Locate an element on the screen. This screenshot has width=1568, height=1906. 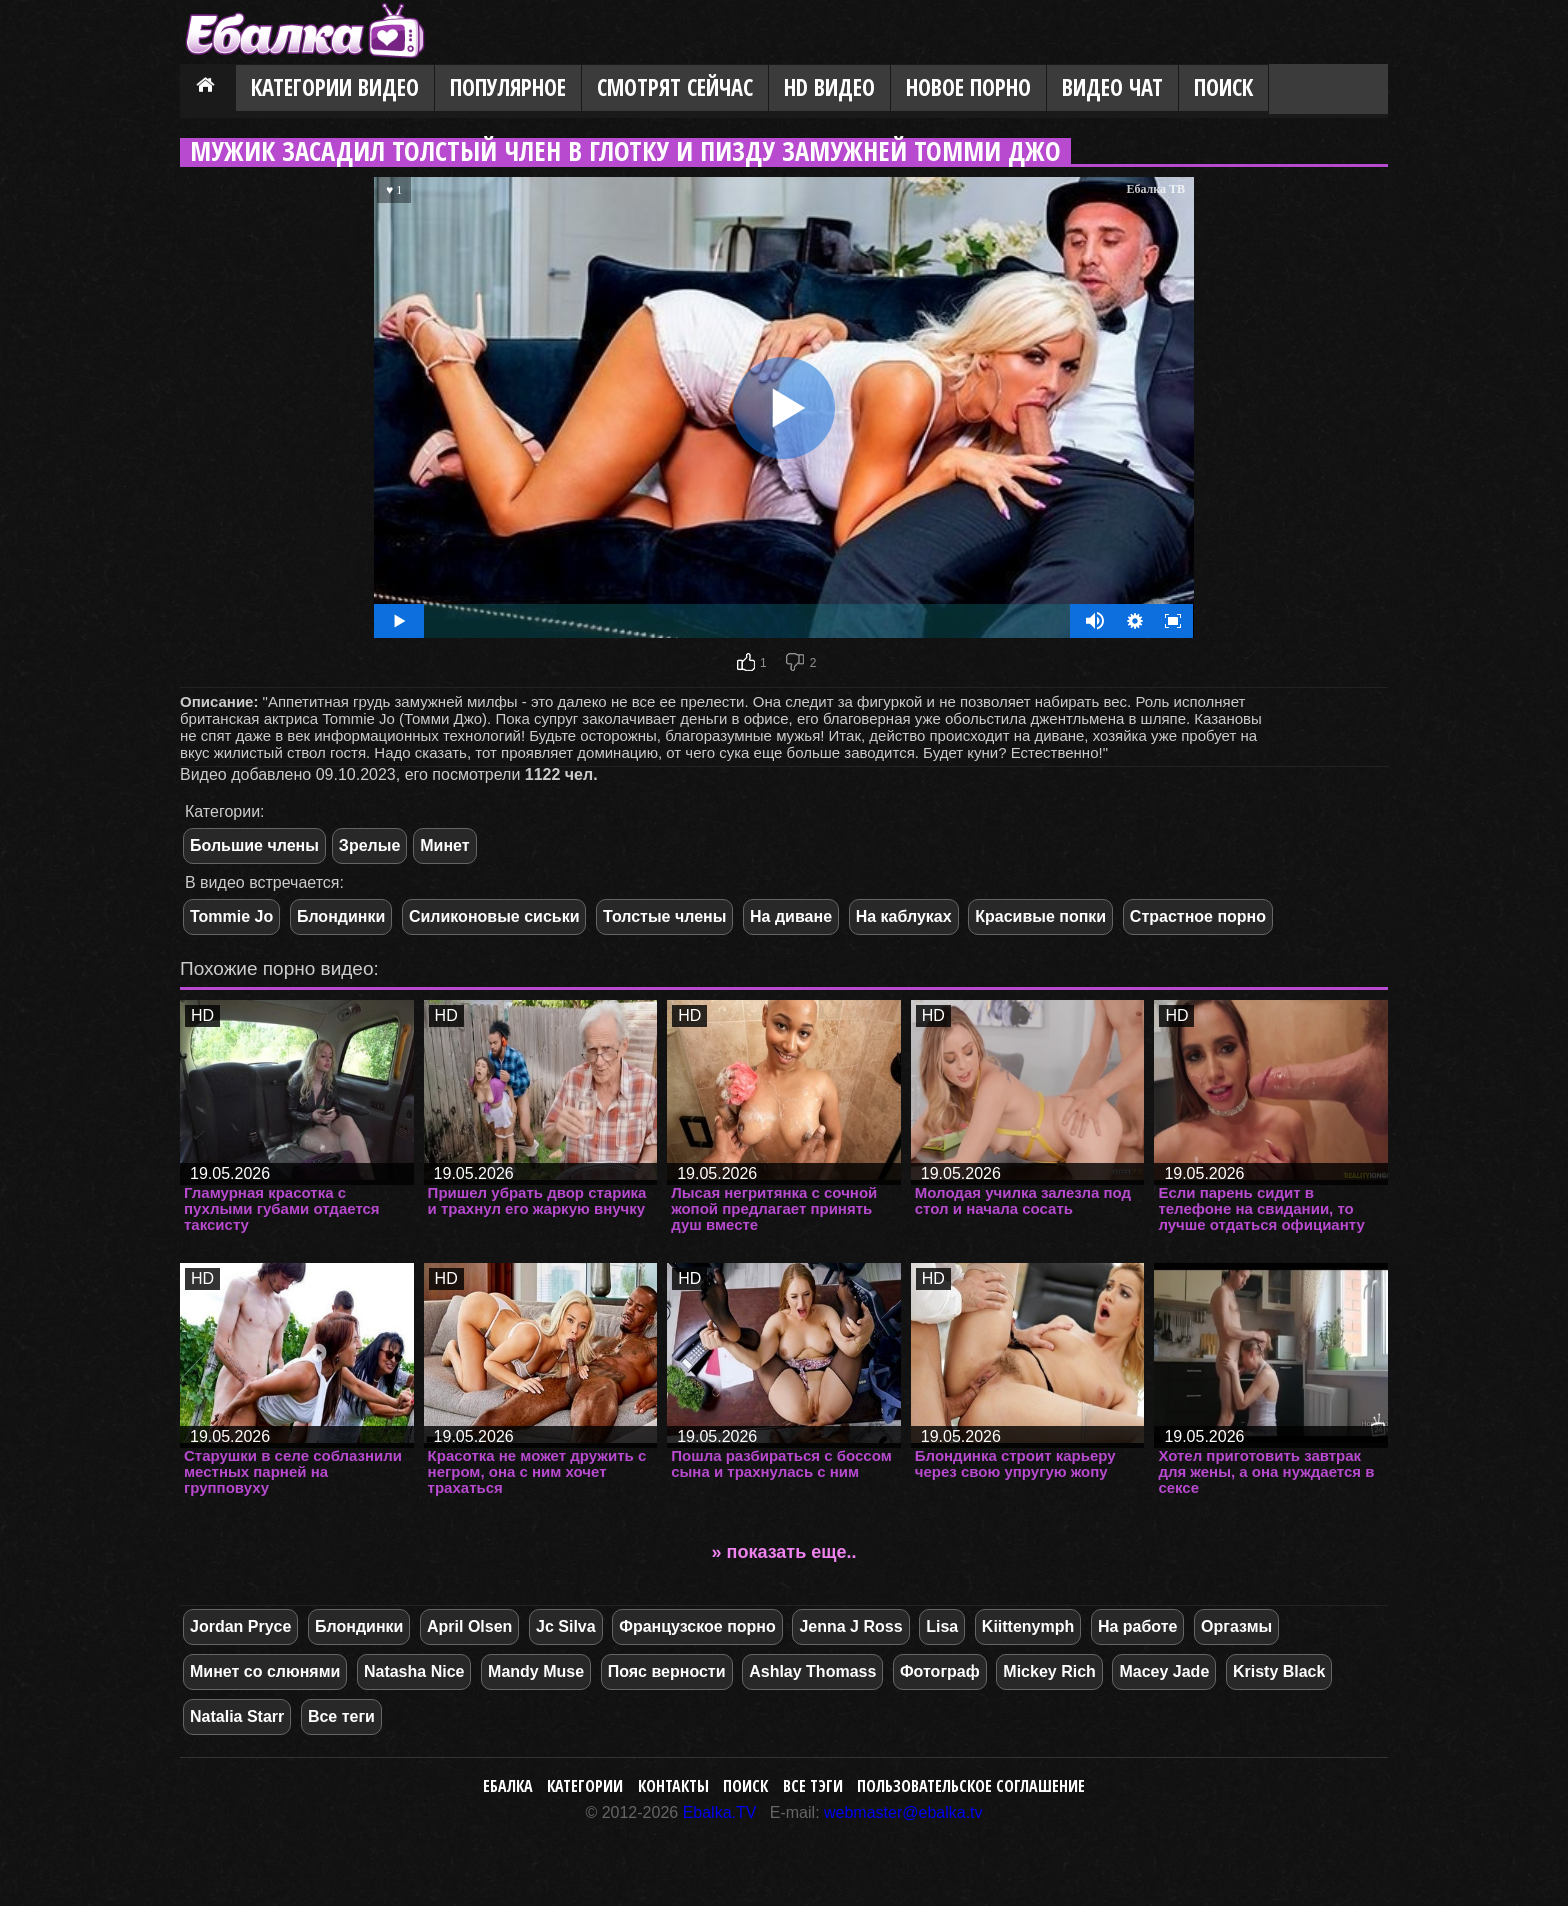
Tommie Jo is located at coordinates (231, 916).